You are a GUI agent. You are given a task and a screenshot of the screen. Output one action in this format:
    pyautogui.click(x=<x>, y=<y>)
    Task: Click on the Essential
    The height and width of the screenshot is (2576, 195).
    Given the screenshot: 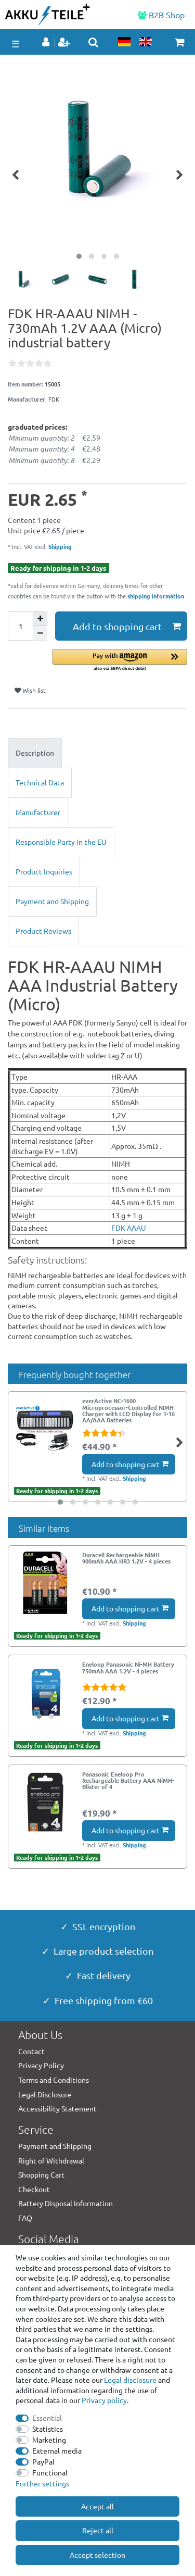 What is the action you would take?
    pyautogui.click(x=47, y=2417)
    